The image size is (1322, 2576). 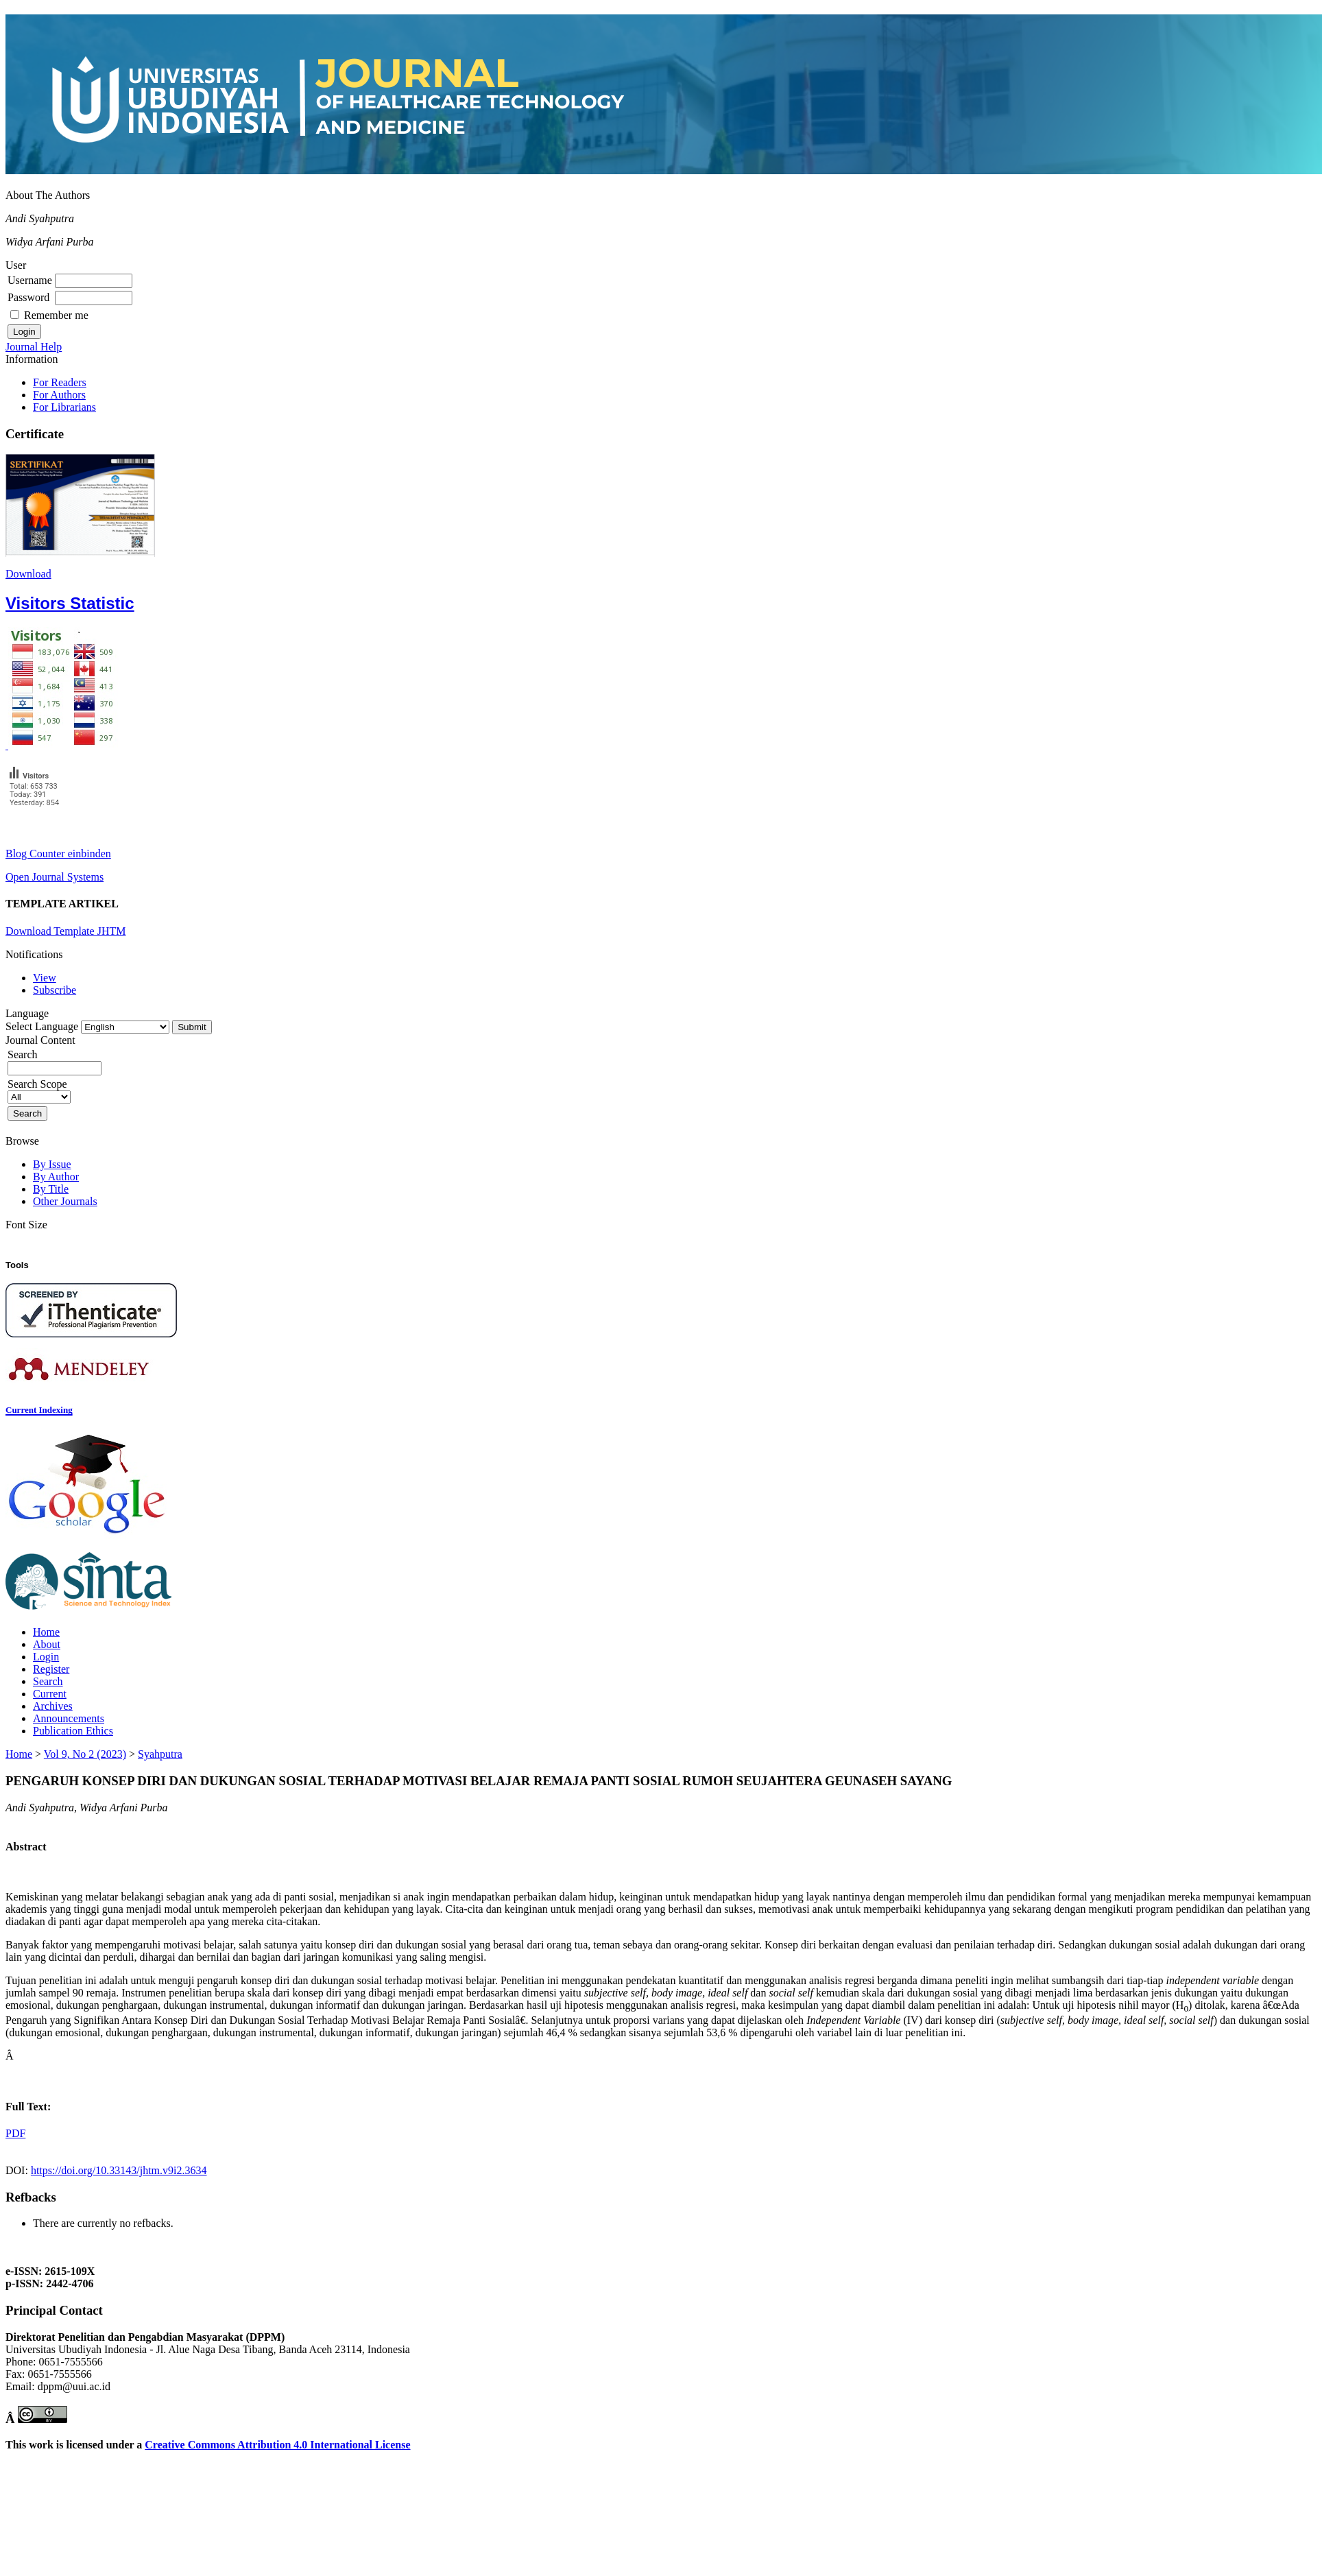 I want to click on Select Language, so click(x=41, y=1026).